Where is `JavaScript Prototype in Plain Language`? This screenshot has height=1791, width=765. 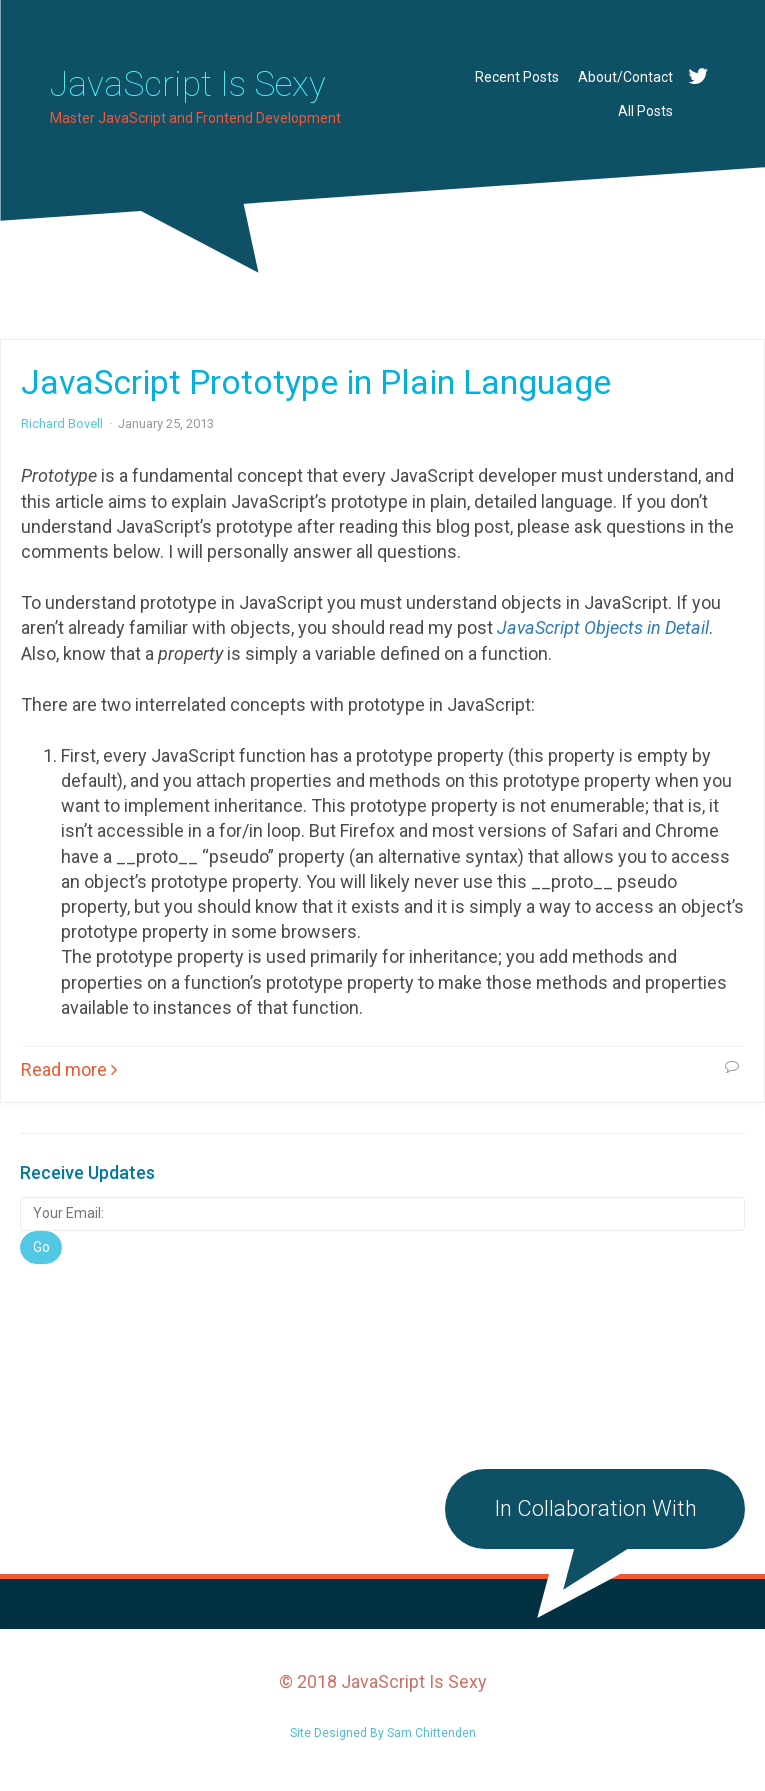
JavaScript Prototype in Plain Language is located at coordinates (316, 382).